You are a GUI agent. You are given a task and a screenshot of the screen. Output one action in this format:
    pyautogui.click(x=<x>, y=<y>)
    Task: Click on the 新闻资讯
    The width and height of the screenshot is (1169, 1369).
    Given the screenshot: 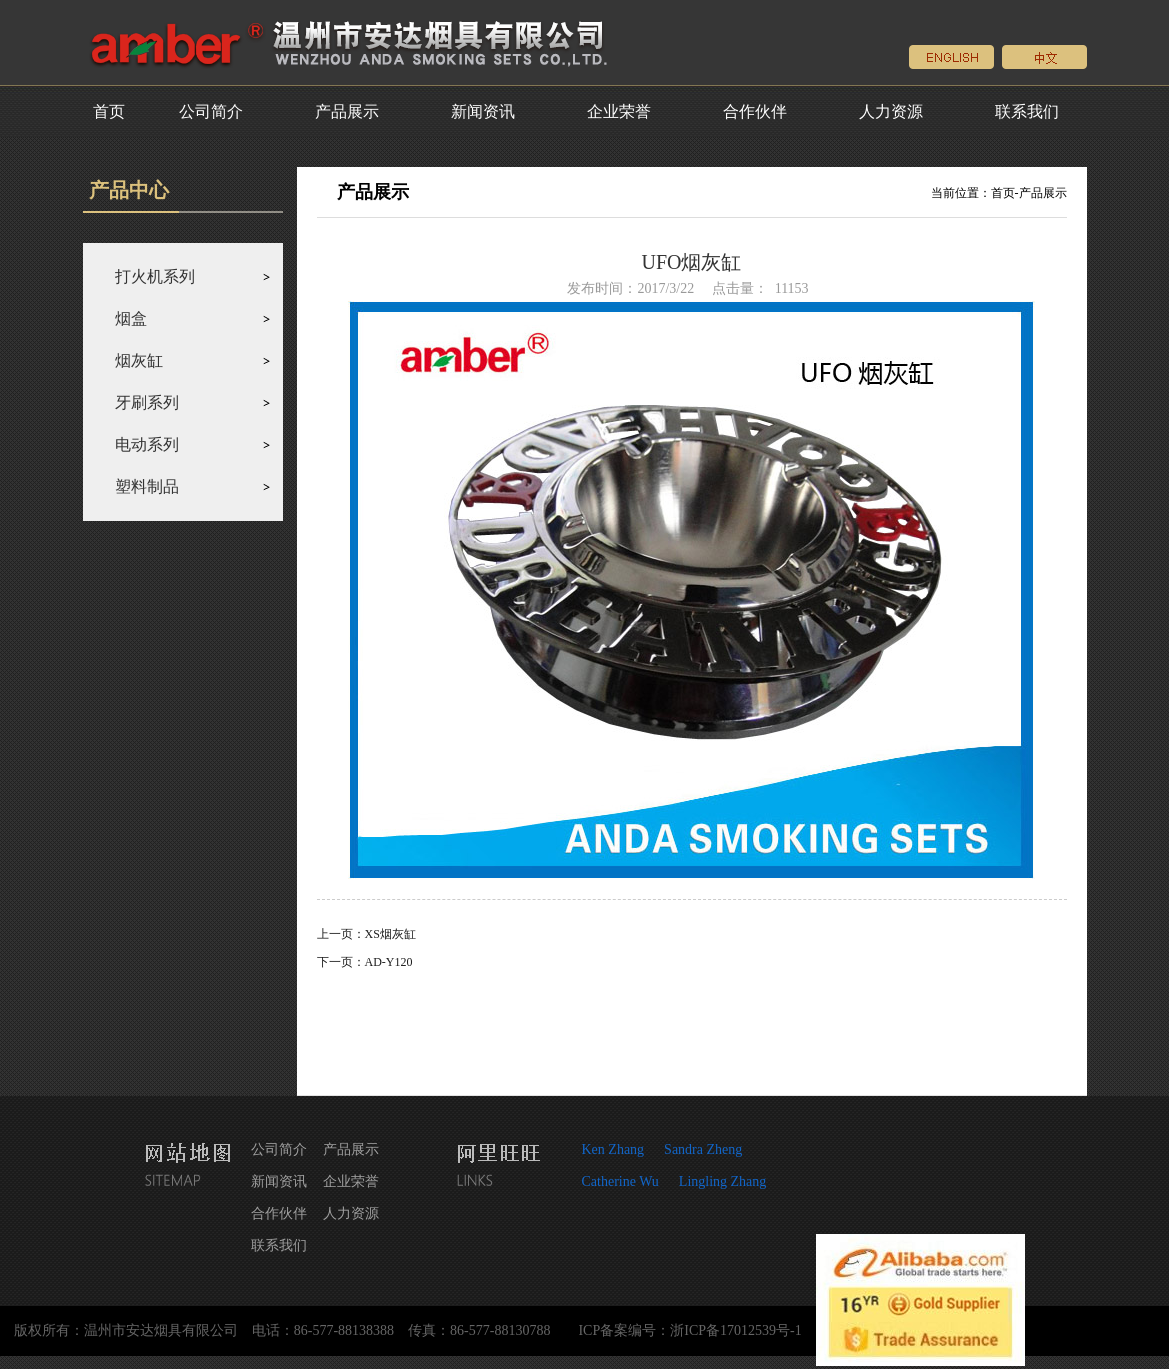 What is the action you would take?
    pyautogui.click(x=483, y=111)
    